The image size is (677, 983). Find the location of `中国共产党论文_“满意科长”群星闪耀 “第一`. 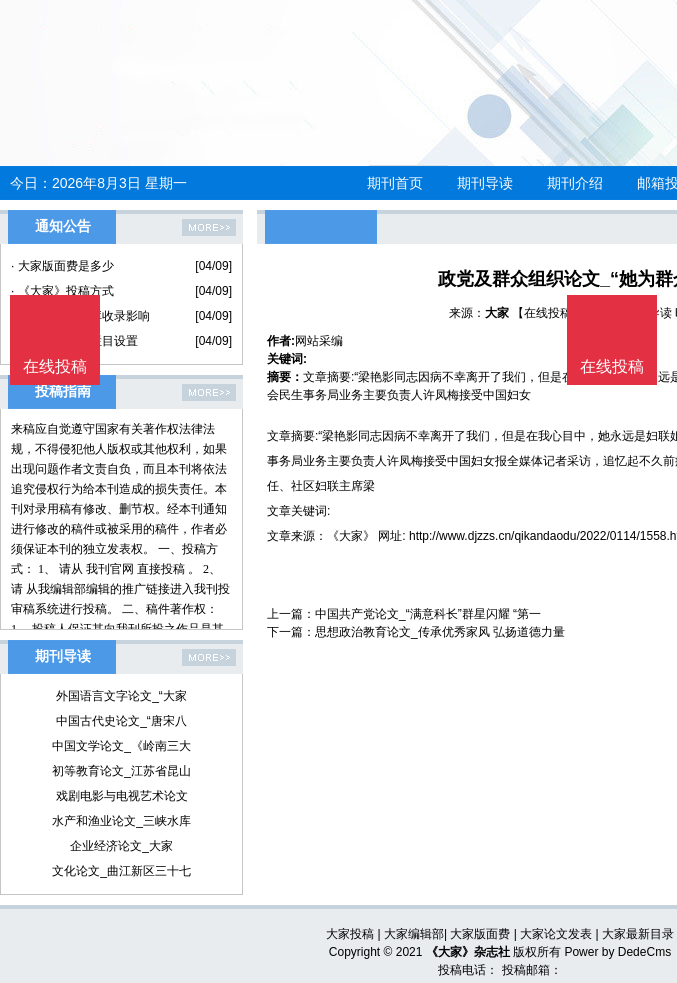

中国共产党论文_“满意科长”群星闪耀 “第一 is located at coordinates (428, 614).